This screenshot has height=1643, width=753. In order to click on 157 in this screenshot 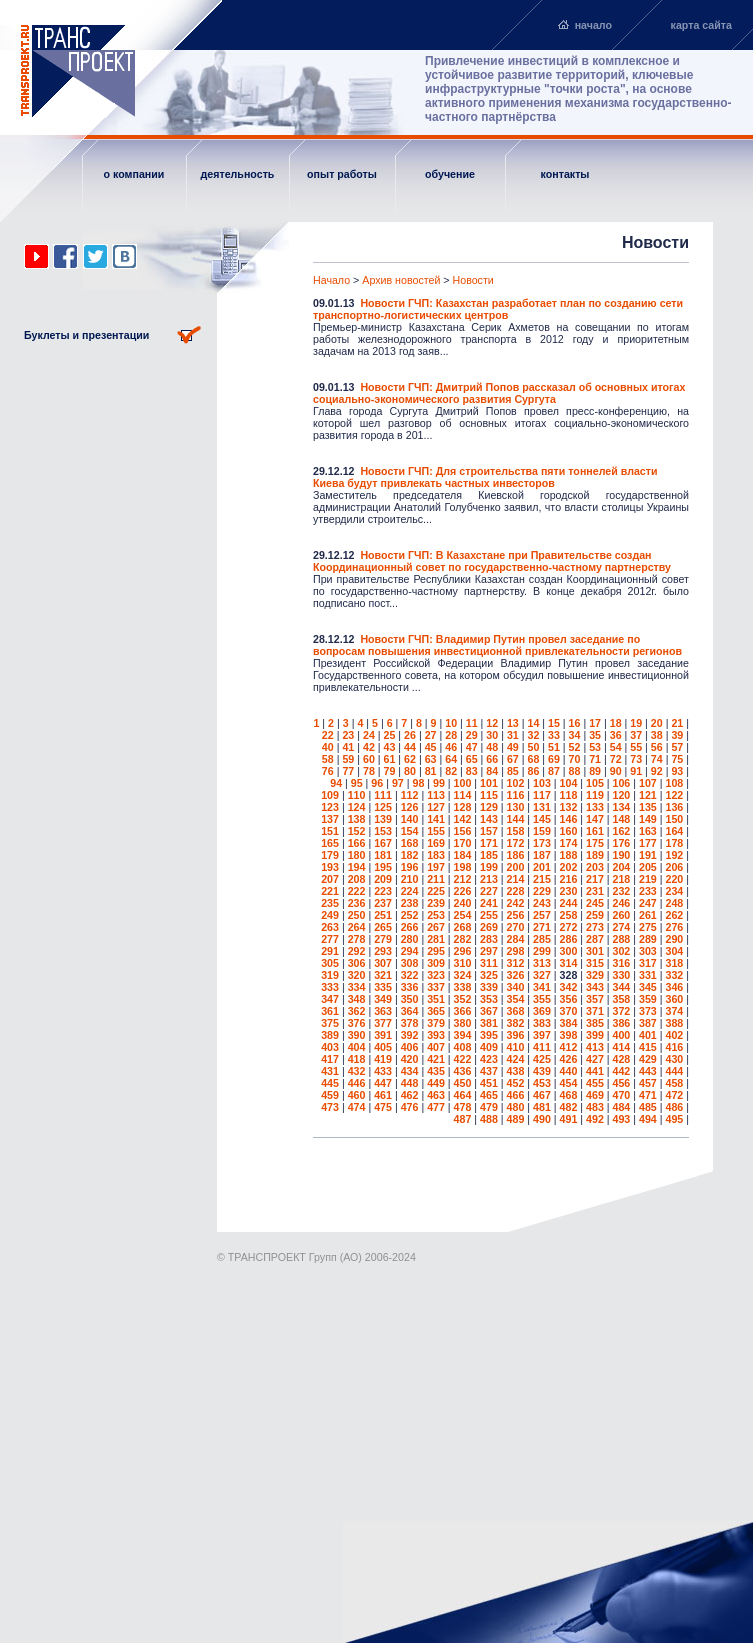, I will do `click(489, 831)`.